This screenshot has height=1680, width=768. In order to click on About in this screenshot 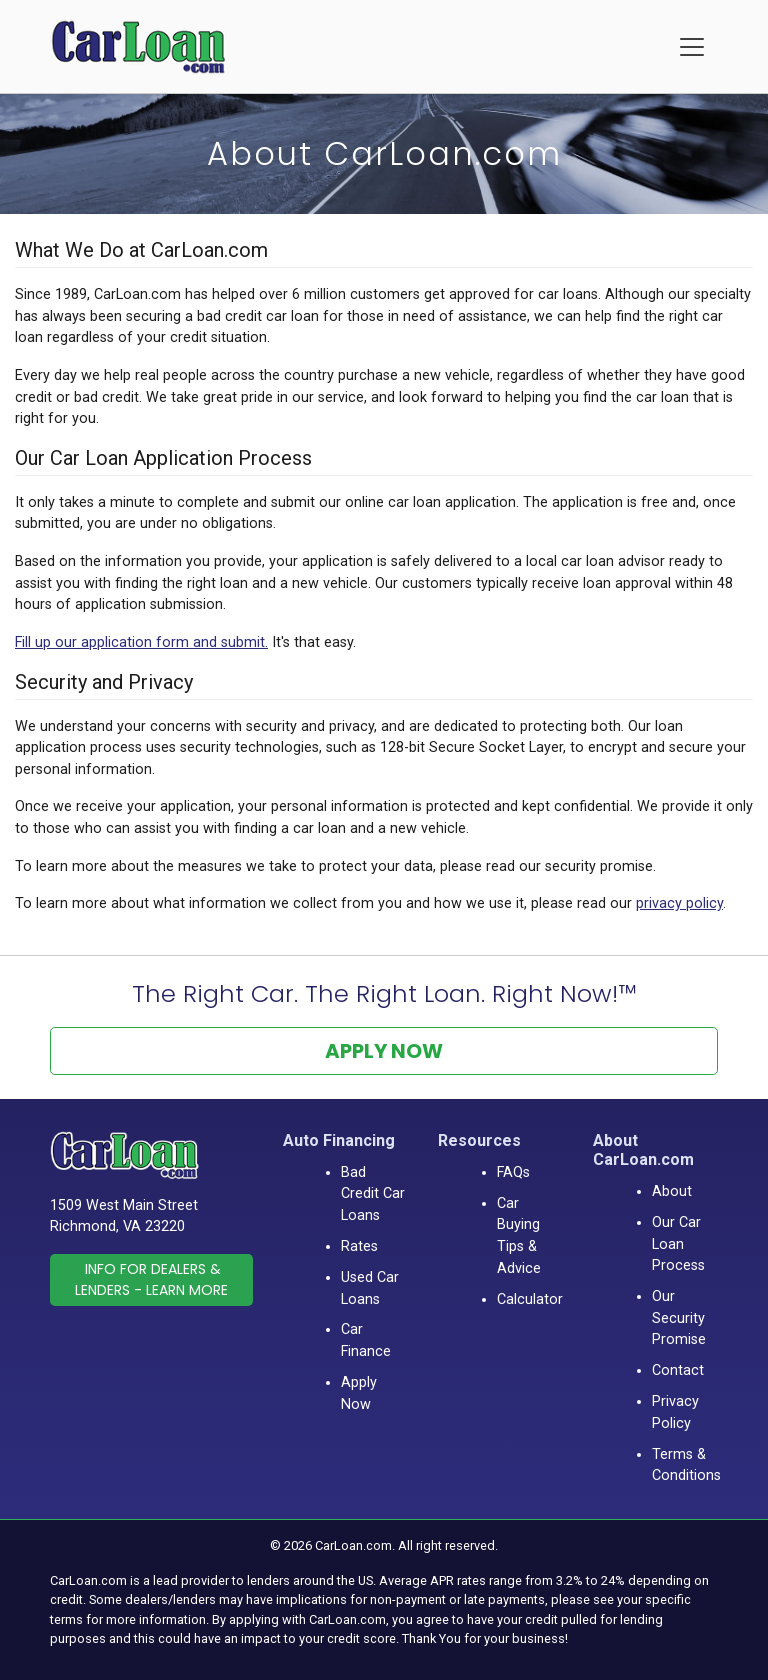, I will do `click(672, 1191)`.